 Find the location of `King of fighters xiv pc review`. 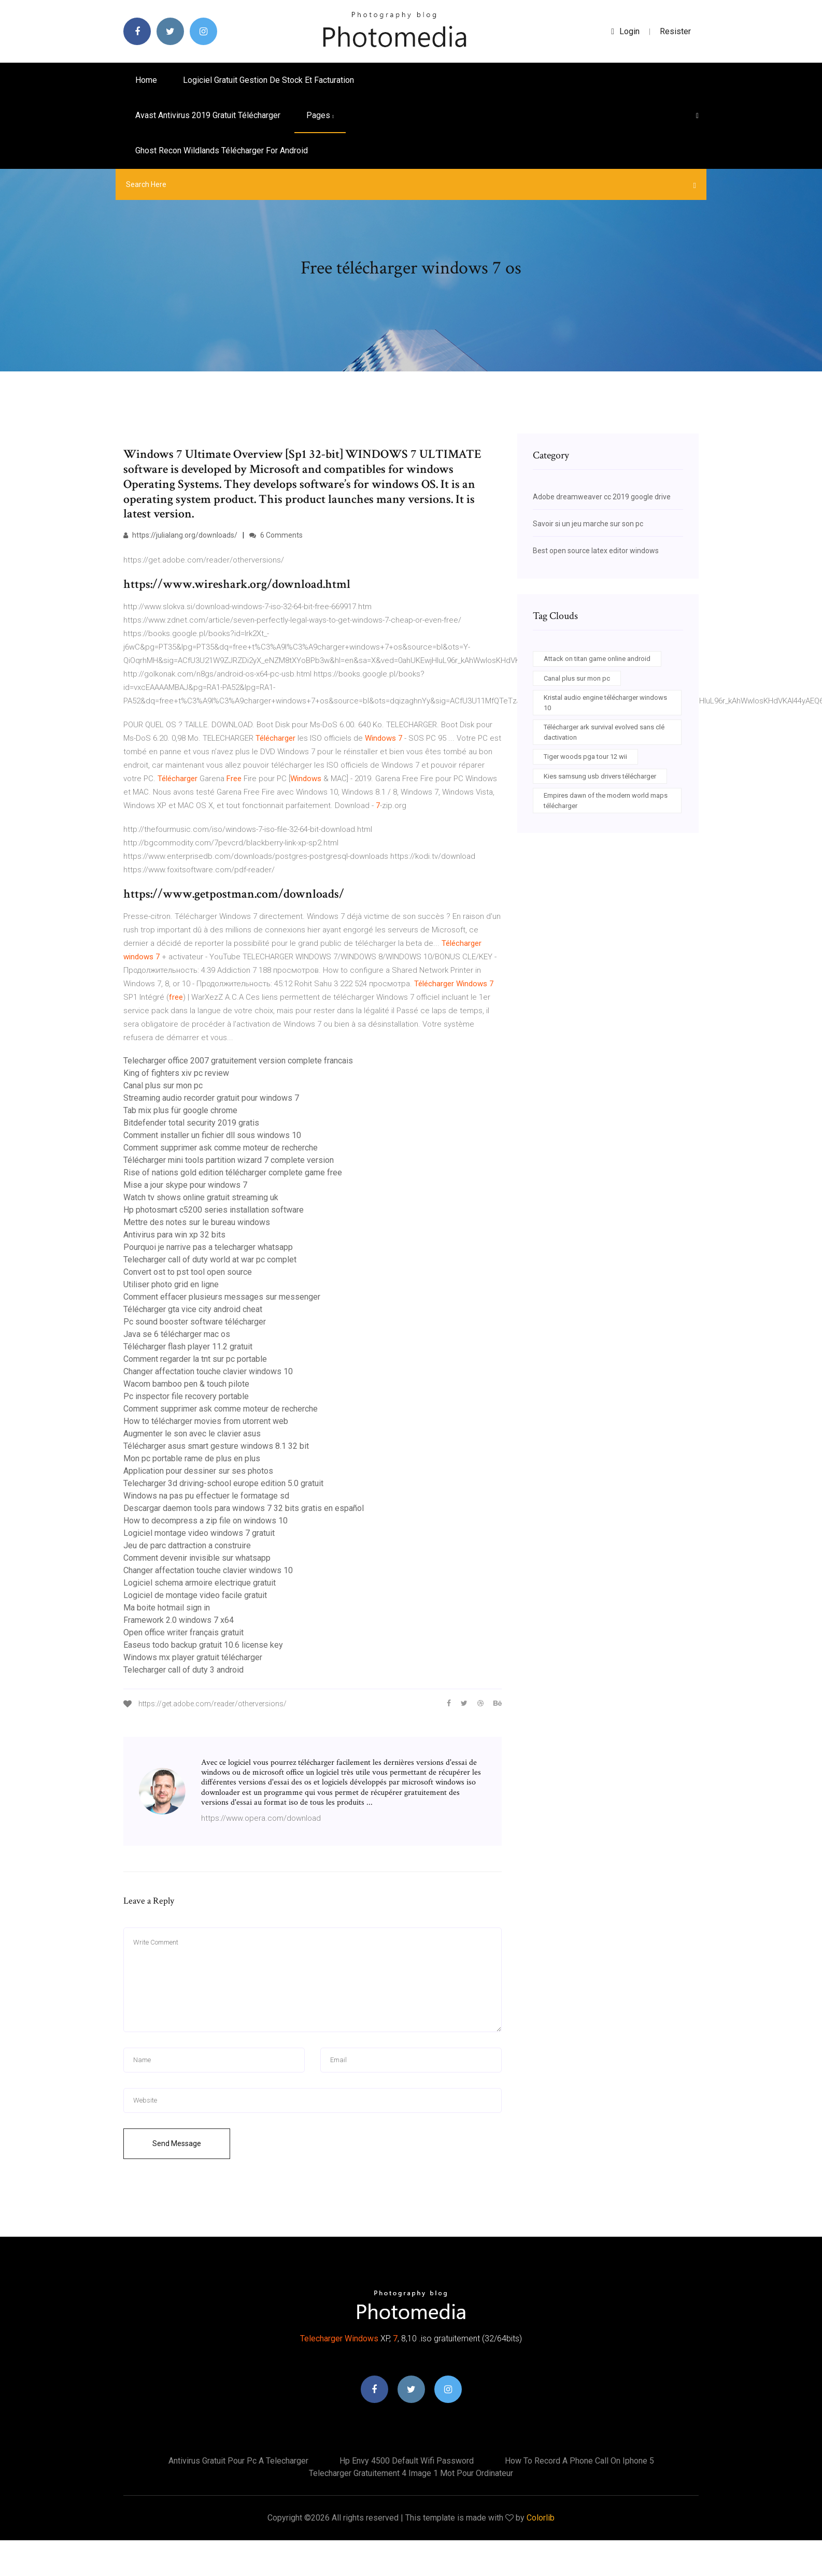

King of fighters xiv pc review is located at coordinates (176, 1073).